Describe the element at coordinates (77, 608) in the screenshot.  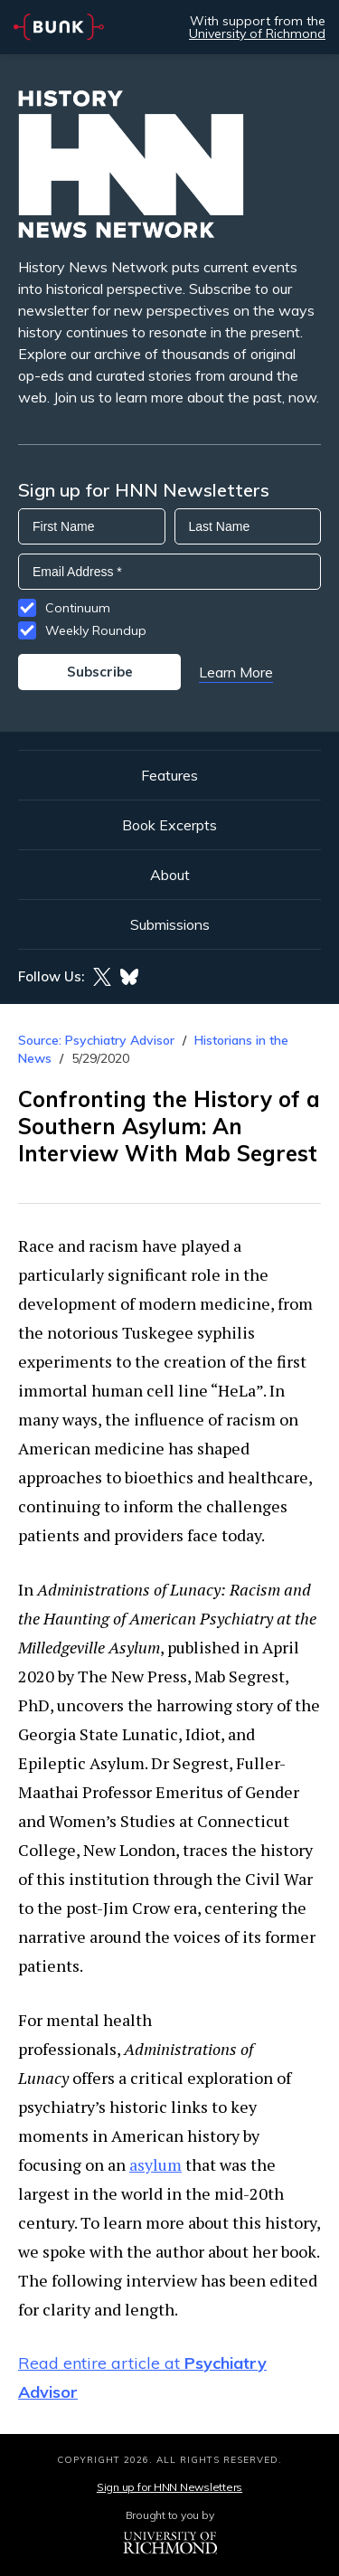
I see `Continuum` at that location.